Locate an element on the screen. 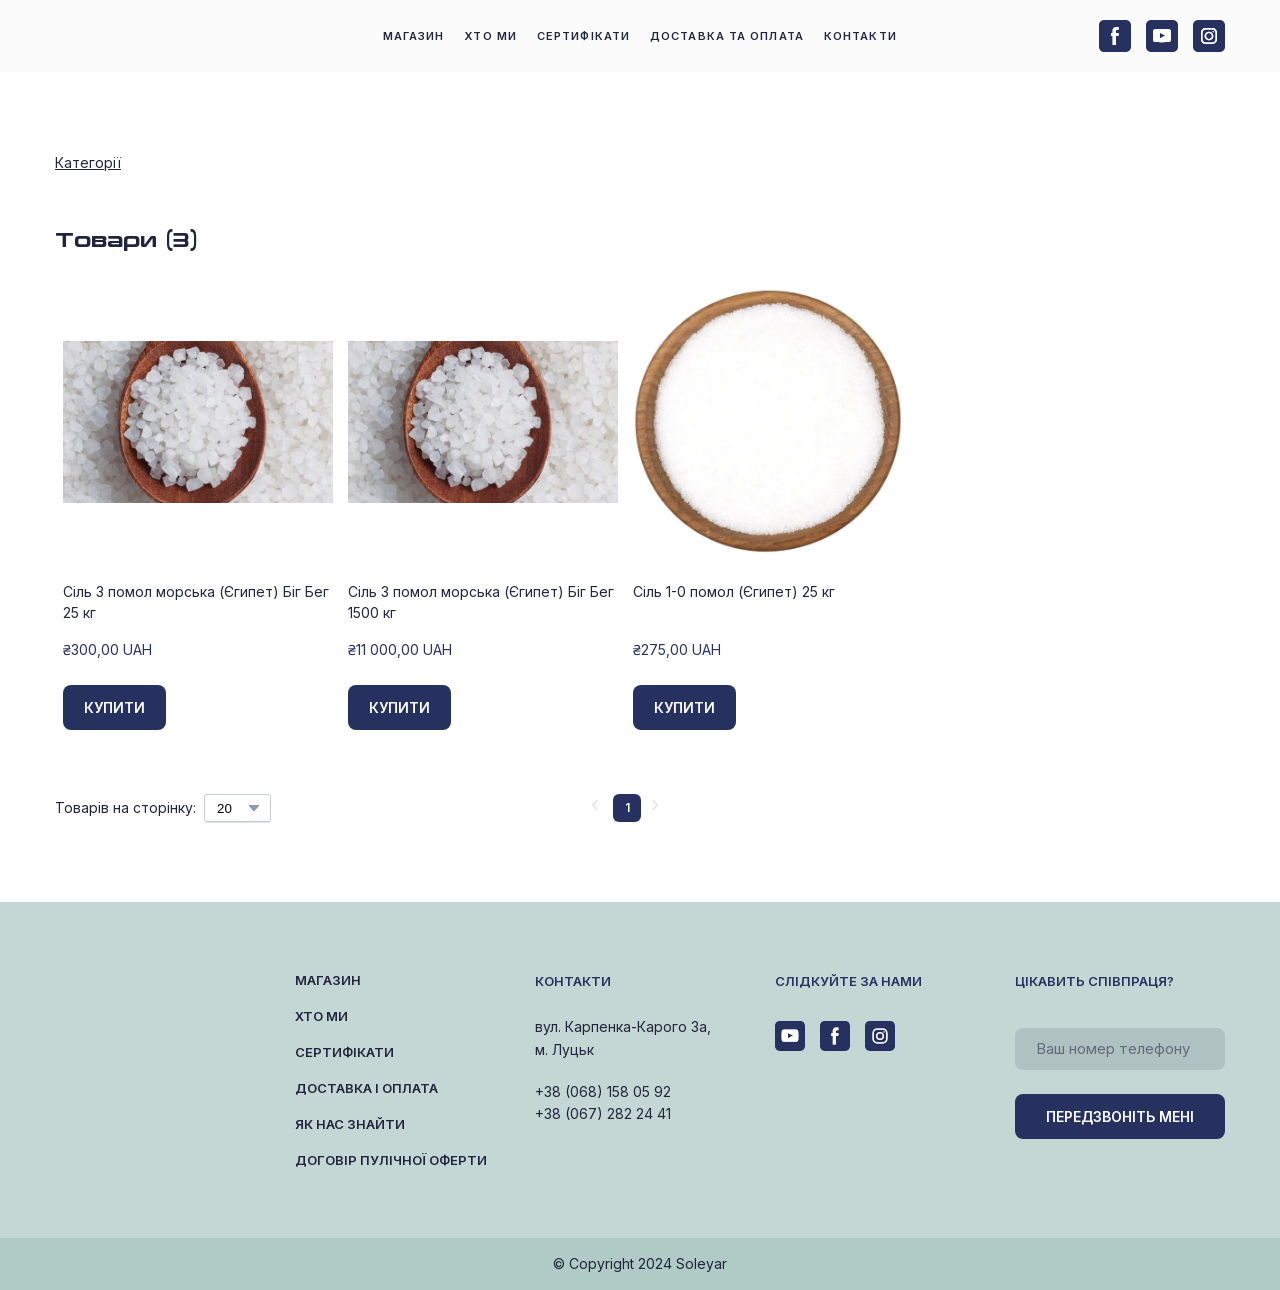 The height and width of the screenshot is (1290, 1280). ДОСТАВКА ТА ОПЛАТА is located at coordinates (727, 36).